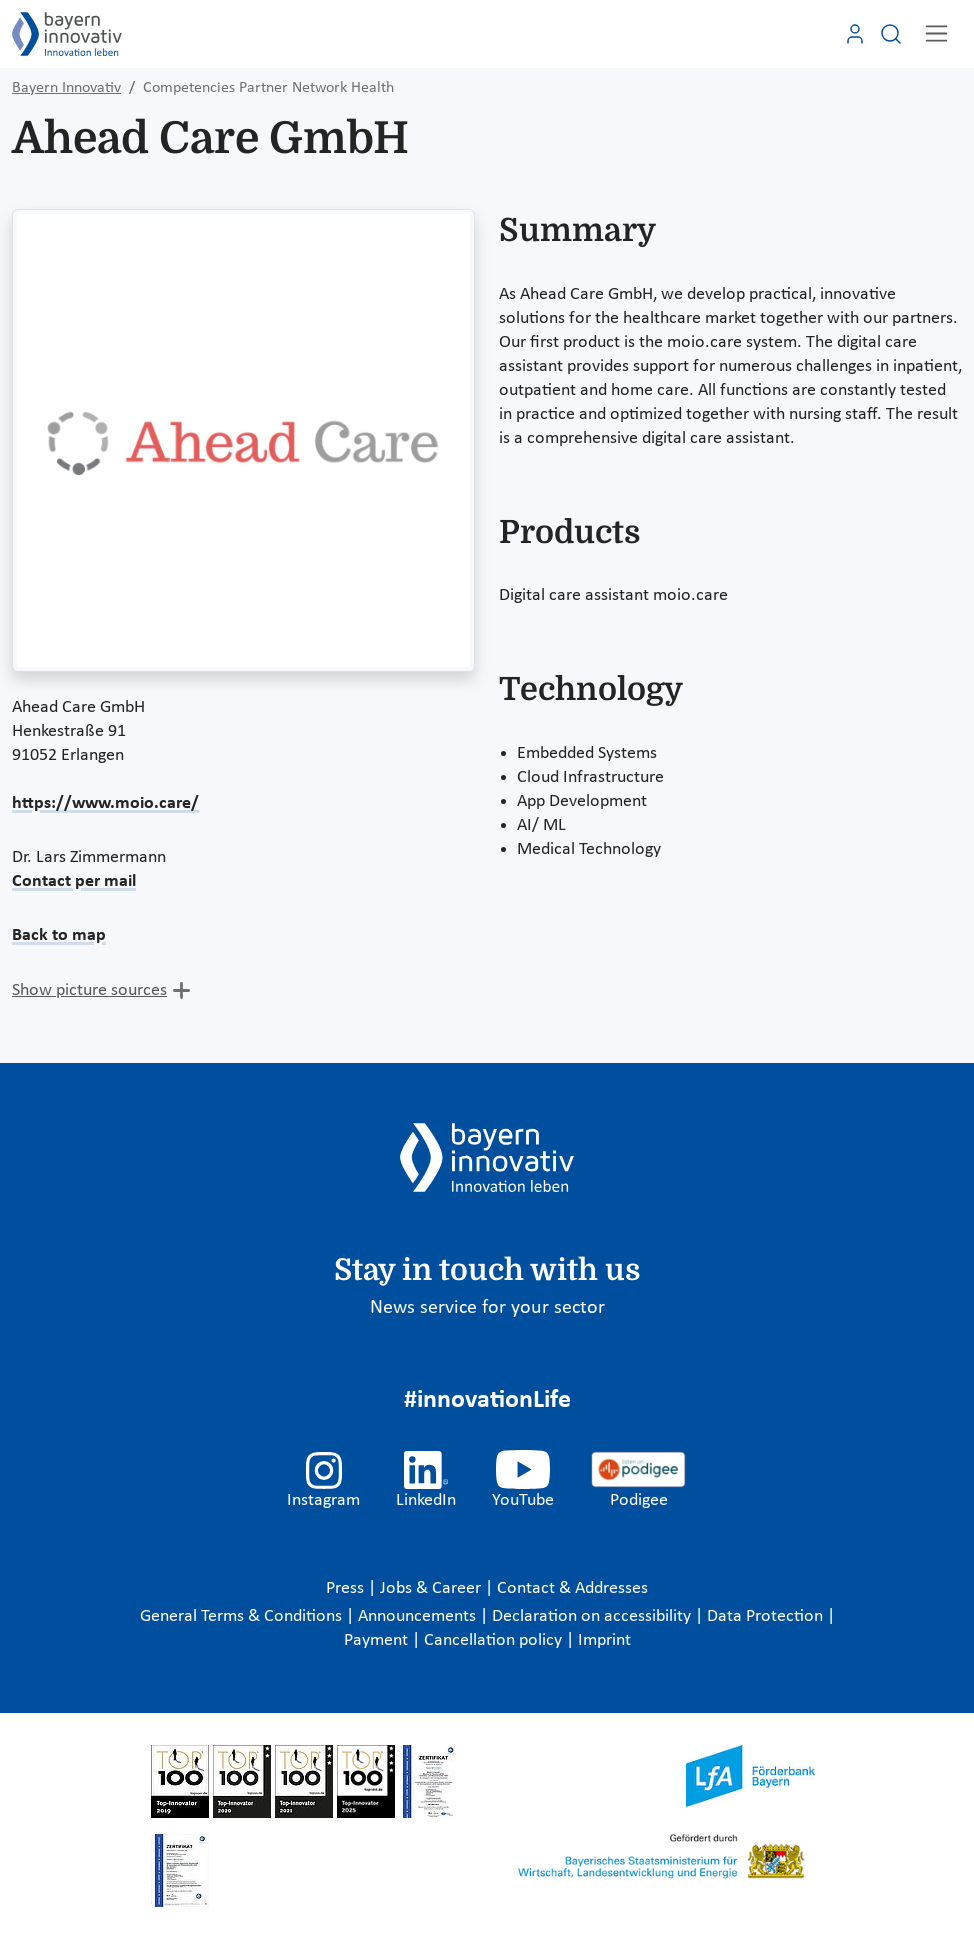  Describe the element at coordinates (593, 1616) in the screenshot. I see `Declaration on accessibility` at that location.